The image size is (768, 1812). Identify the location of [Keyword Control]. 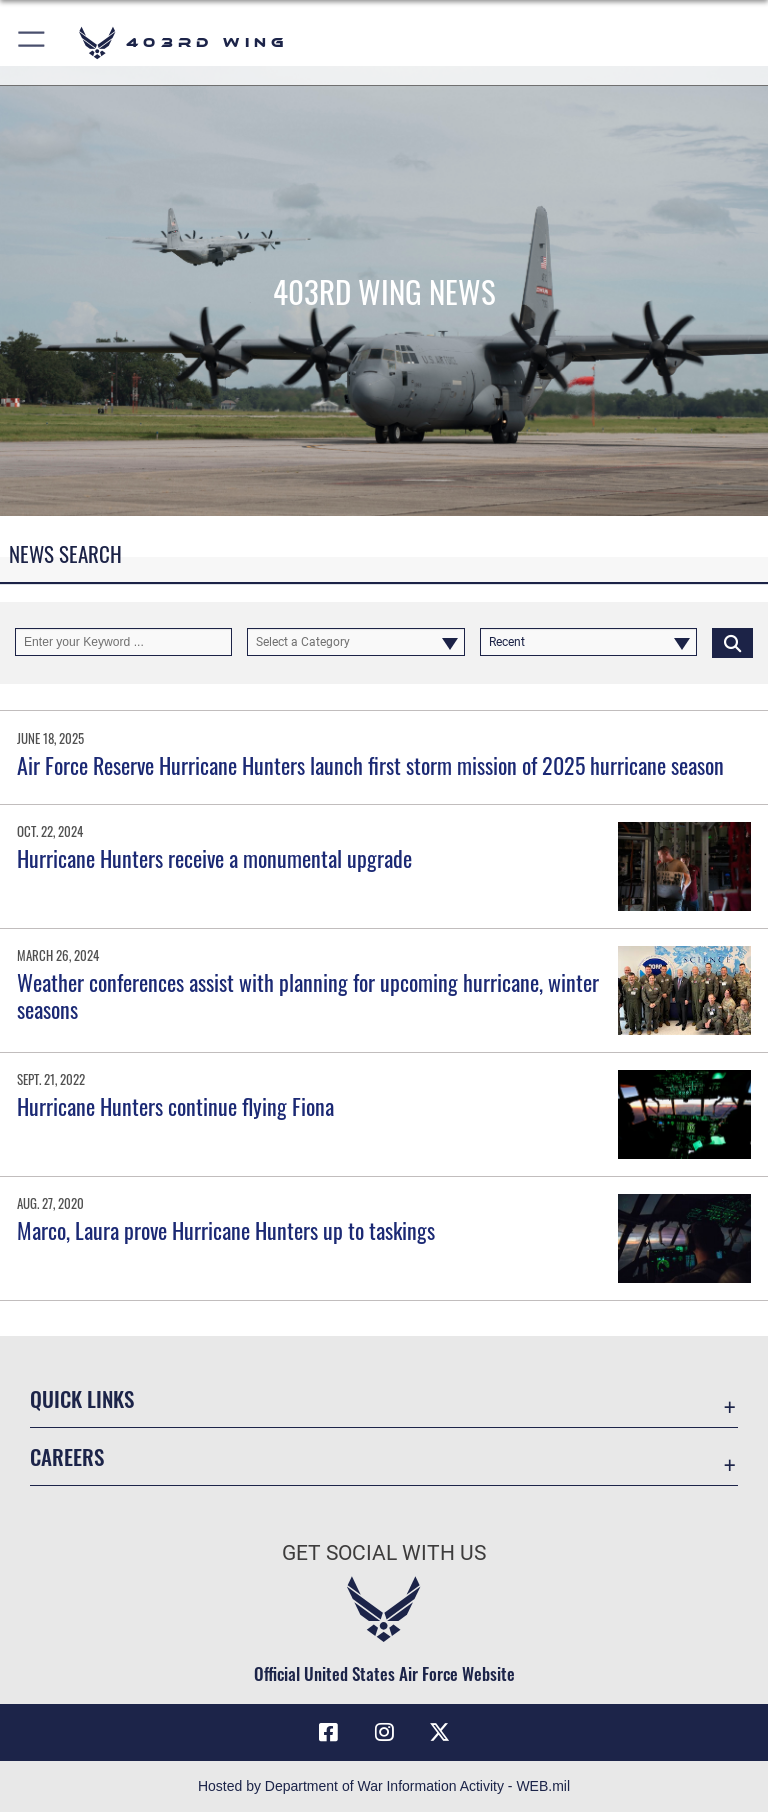
(123, 642).